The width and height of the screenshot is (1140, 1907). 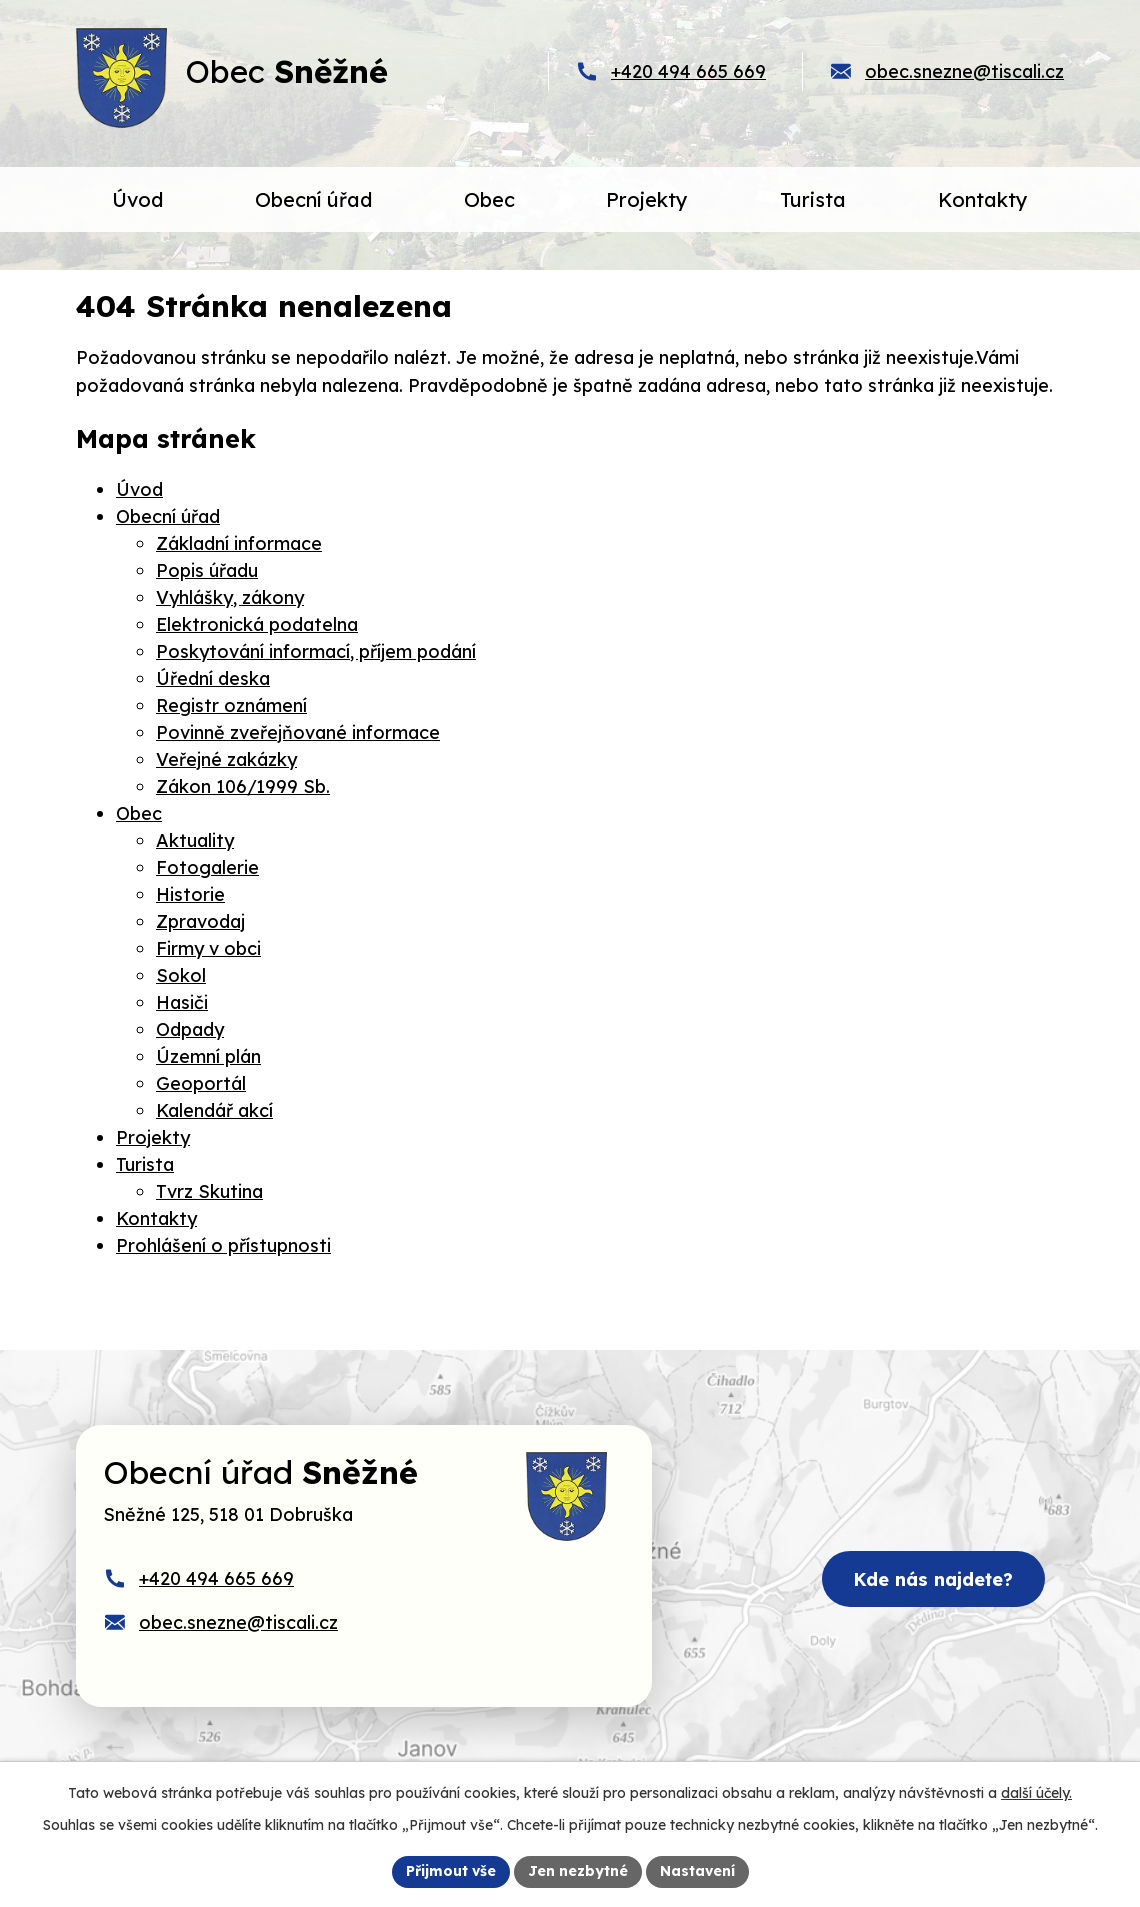 I want to click on Kalendář akcí, so click(x=214, y=1110).